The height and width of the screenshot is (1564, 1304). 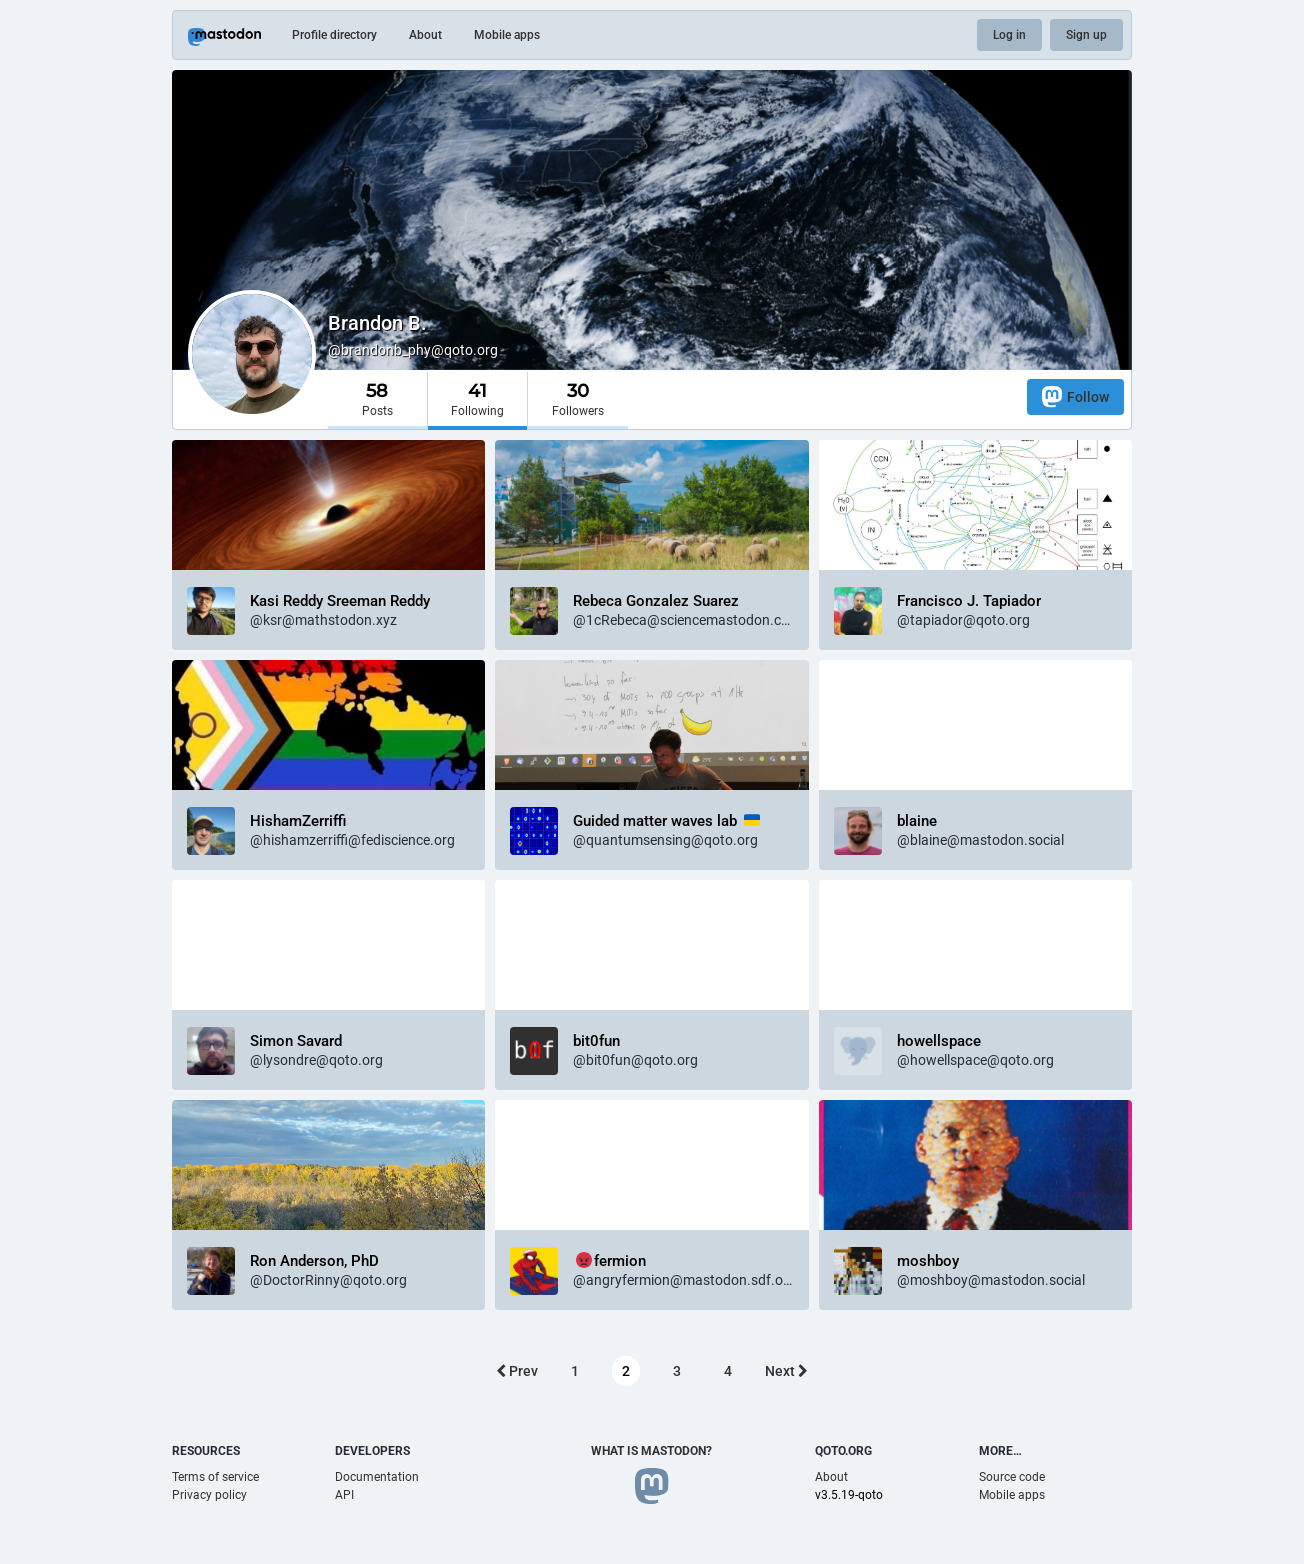 I want to click on Log in, so click(x=1009, y=35).